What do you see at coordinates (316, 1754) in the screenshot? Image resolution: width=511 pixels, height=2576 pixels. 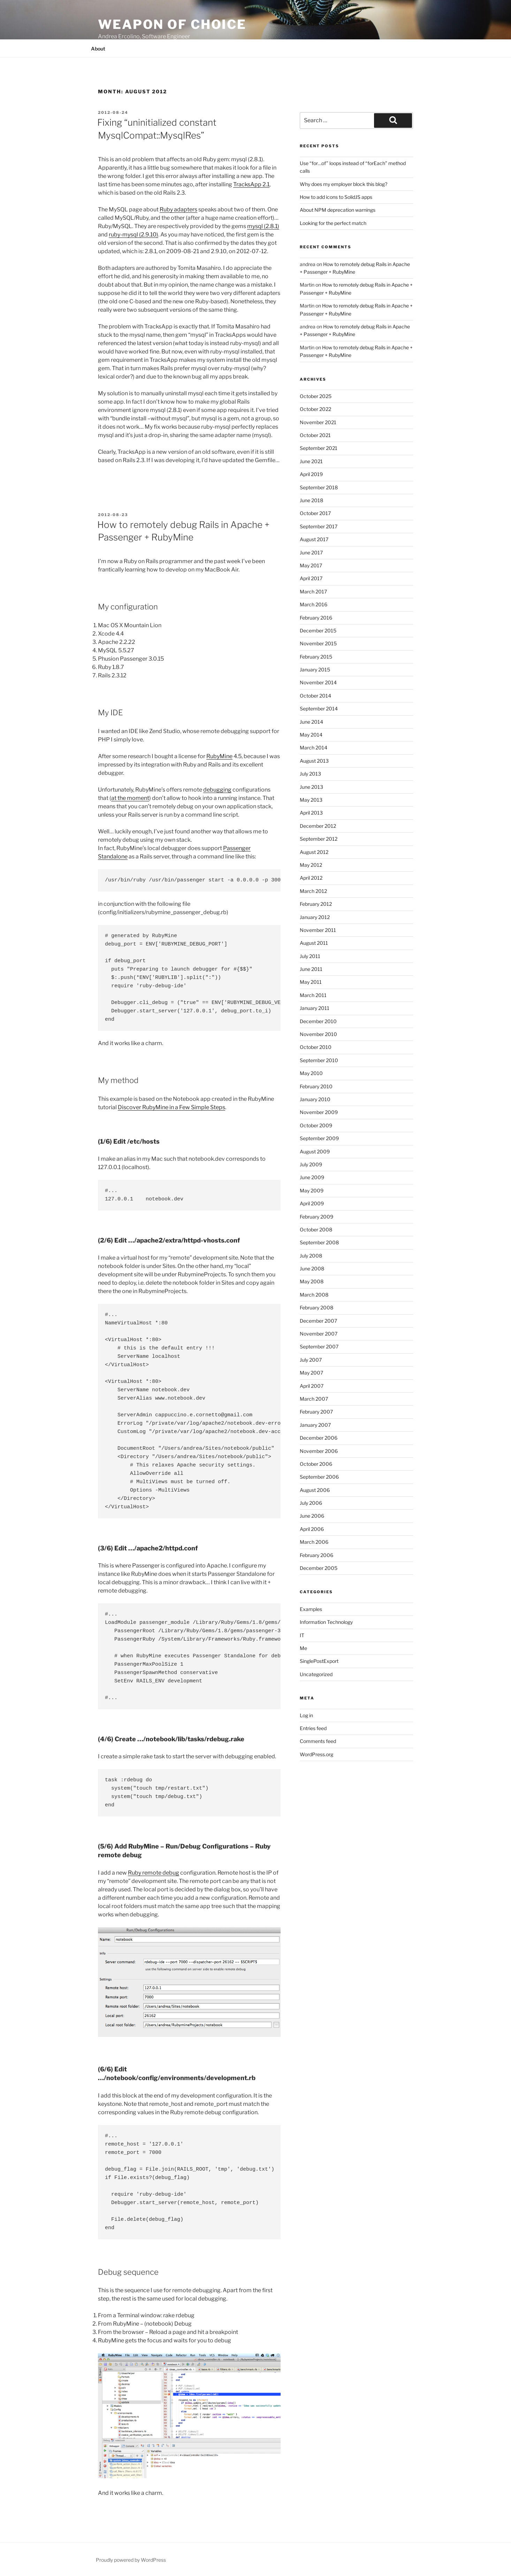 I see `WordPress.org` at bounding box center [316, 1754].